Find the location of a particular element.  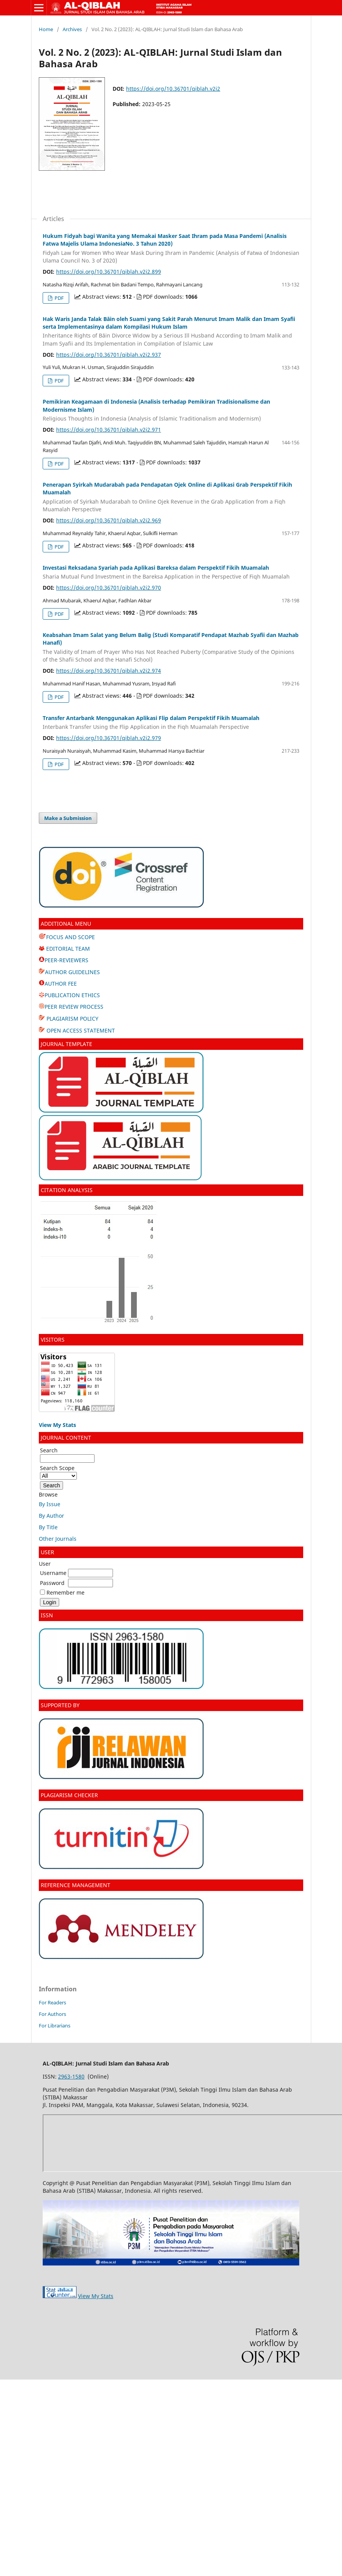

Other Journals is located at coordinates (57, 1538).